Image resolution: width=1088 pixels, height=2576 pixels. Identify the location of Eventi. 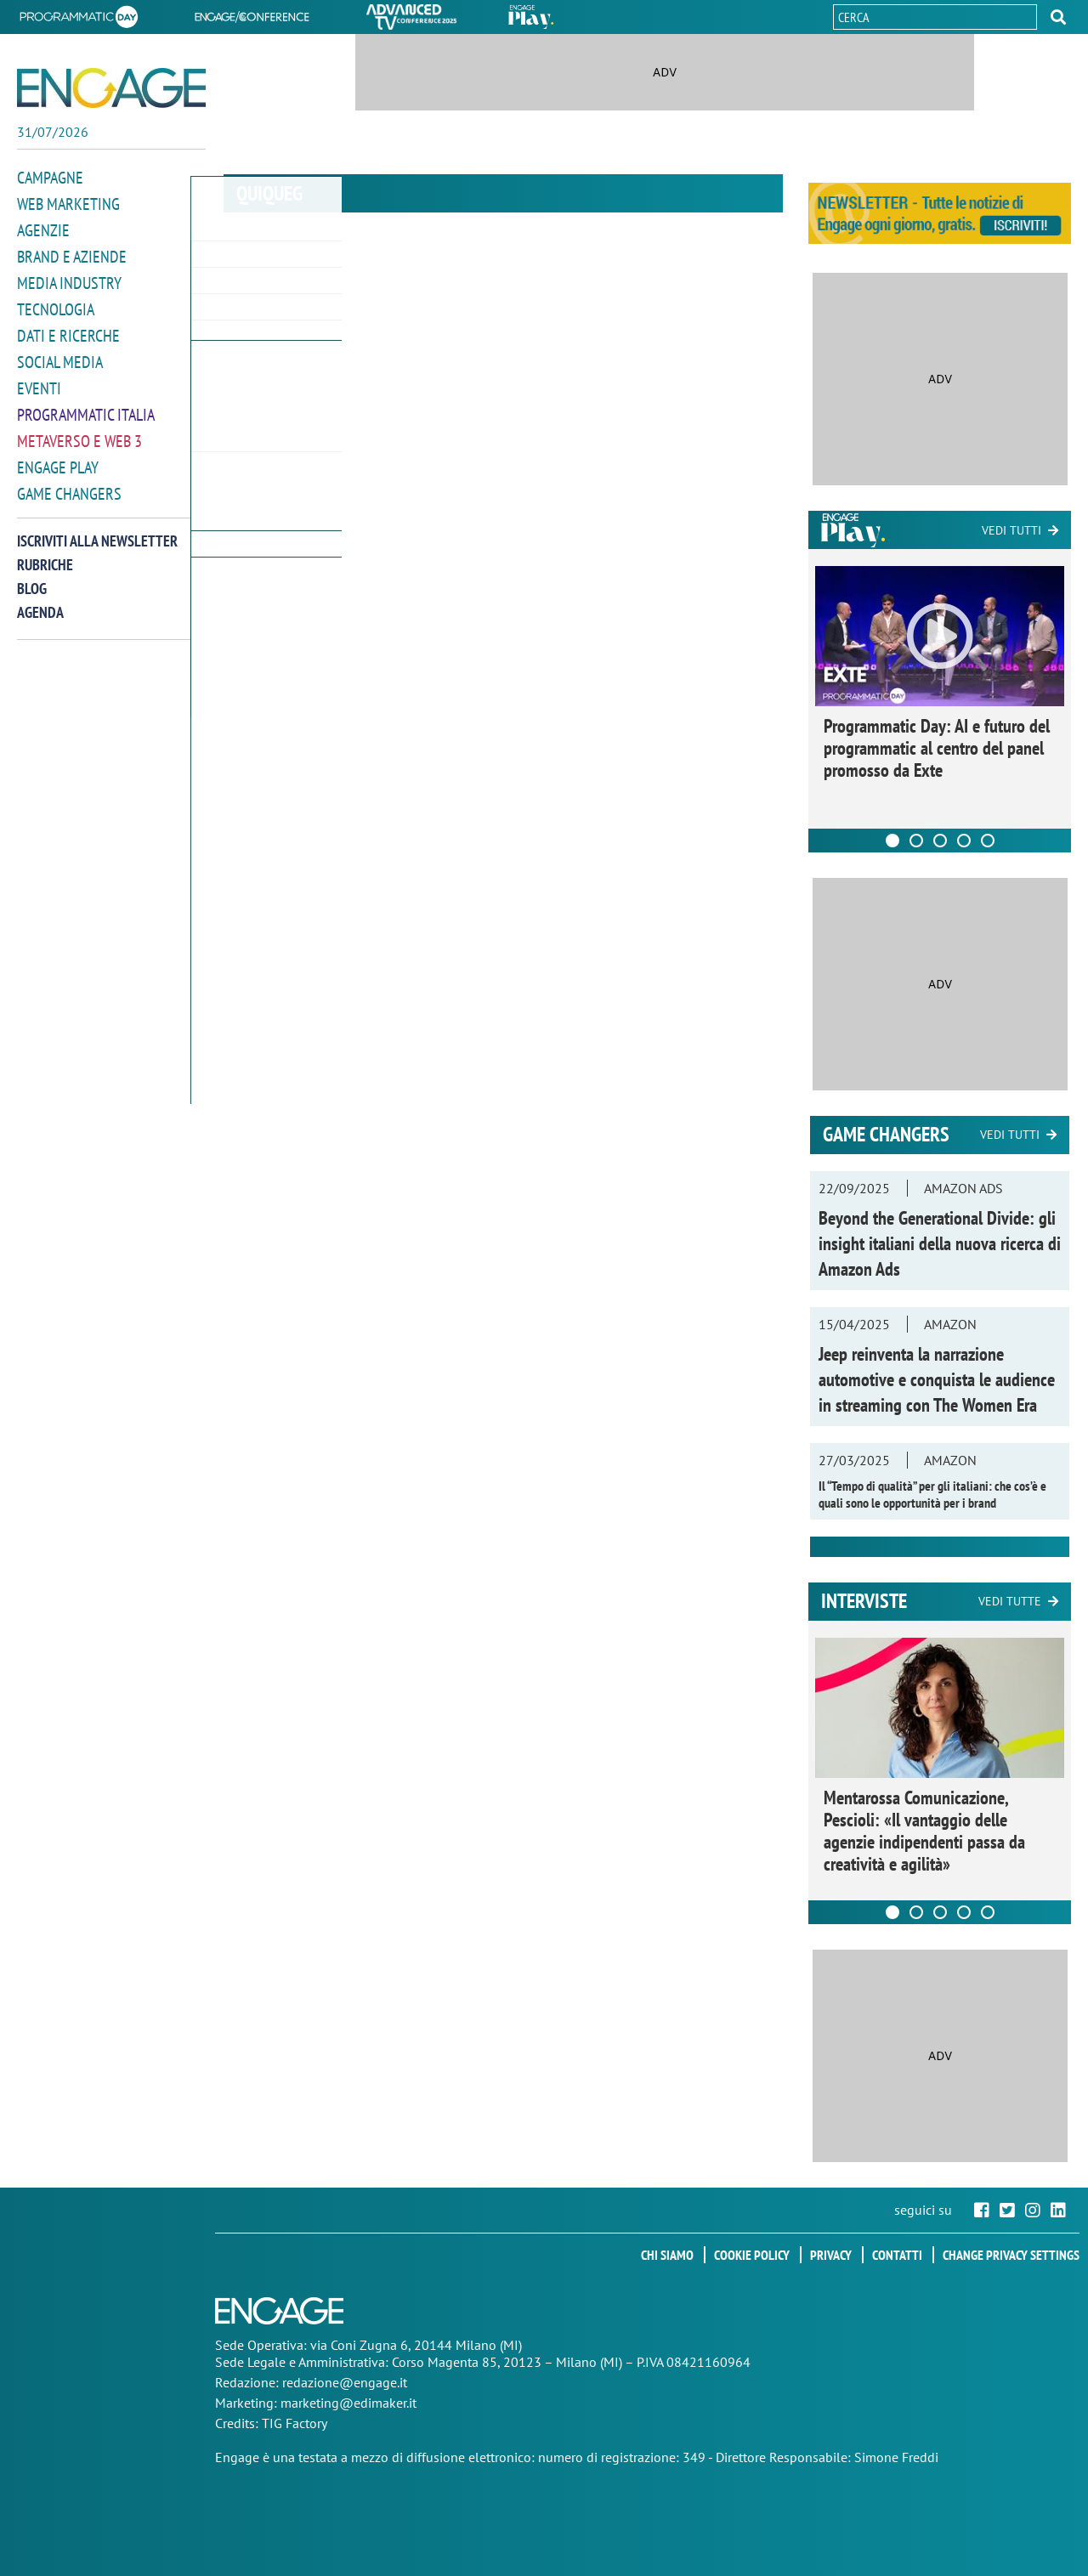
(37, 381).